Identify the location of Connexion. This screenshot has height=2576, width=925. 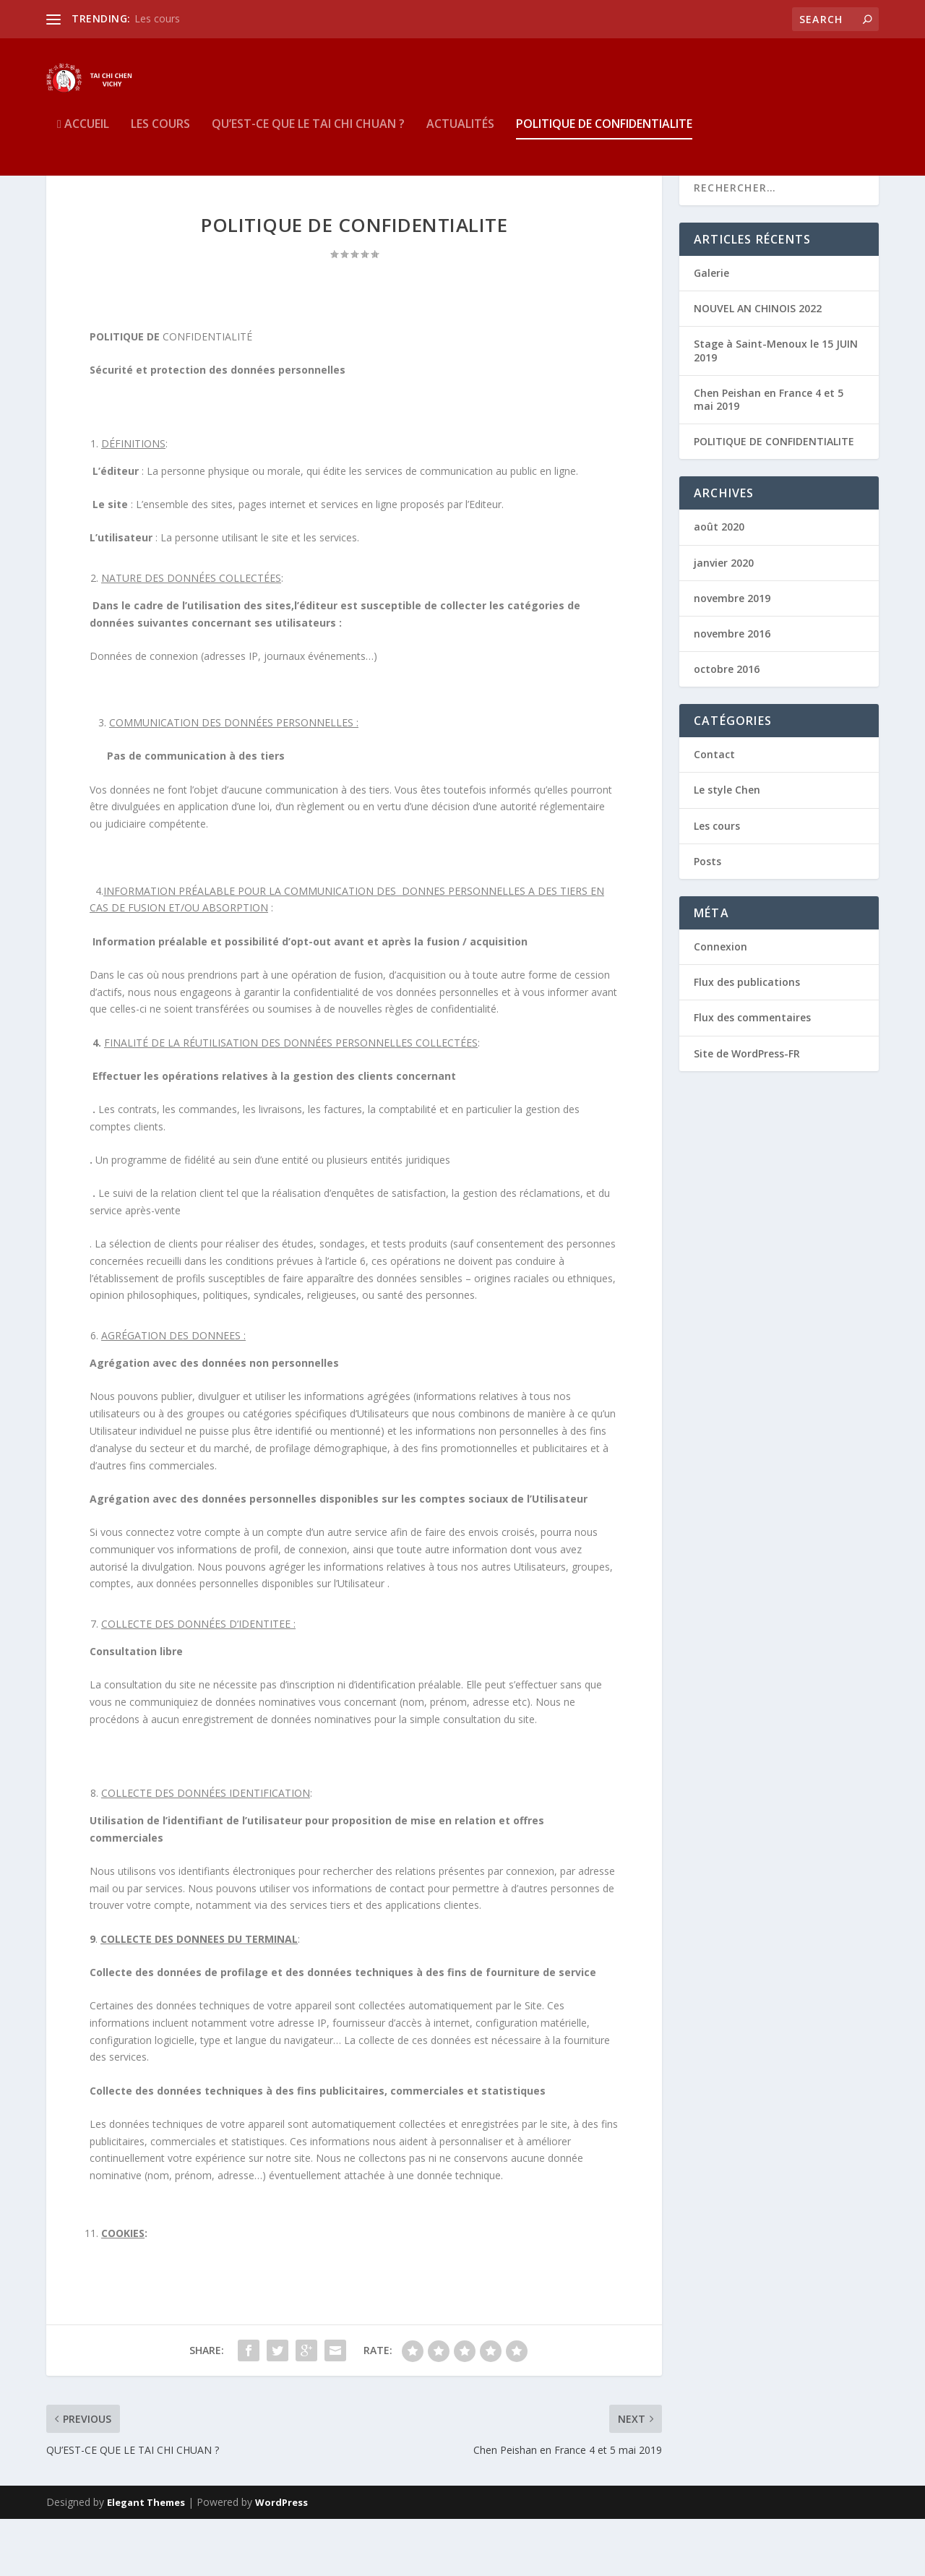
(720, 1003).